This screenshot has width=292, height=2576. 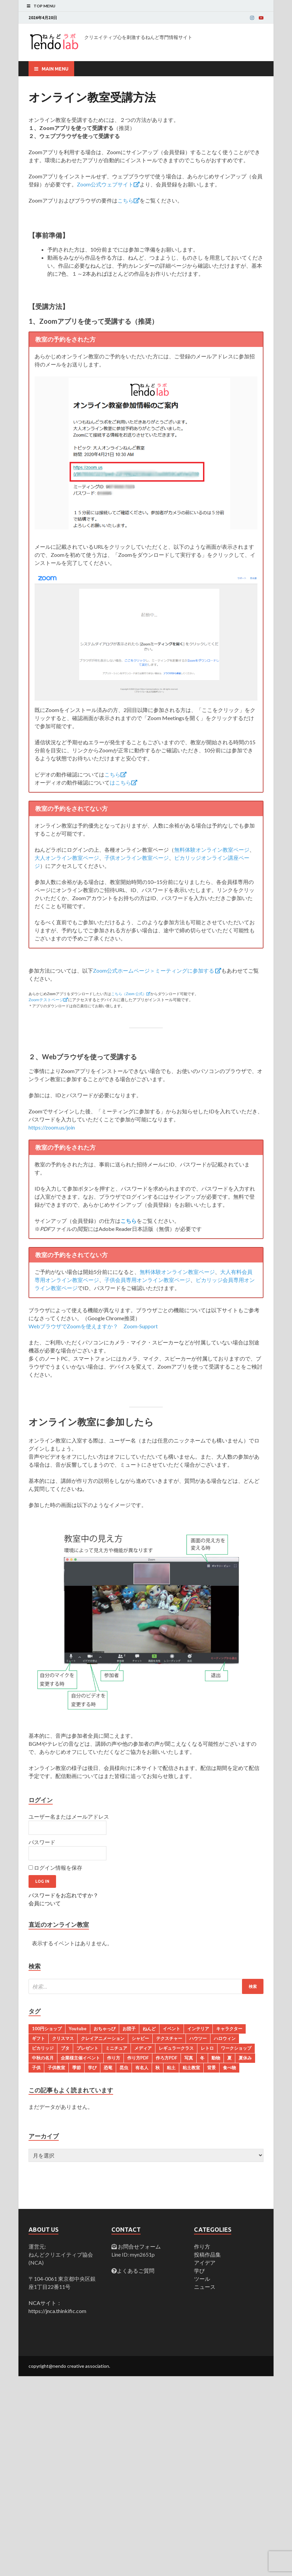 I want to click on 中秋の名月, so click(x=43, y=2057).